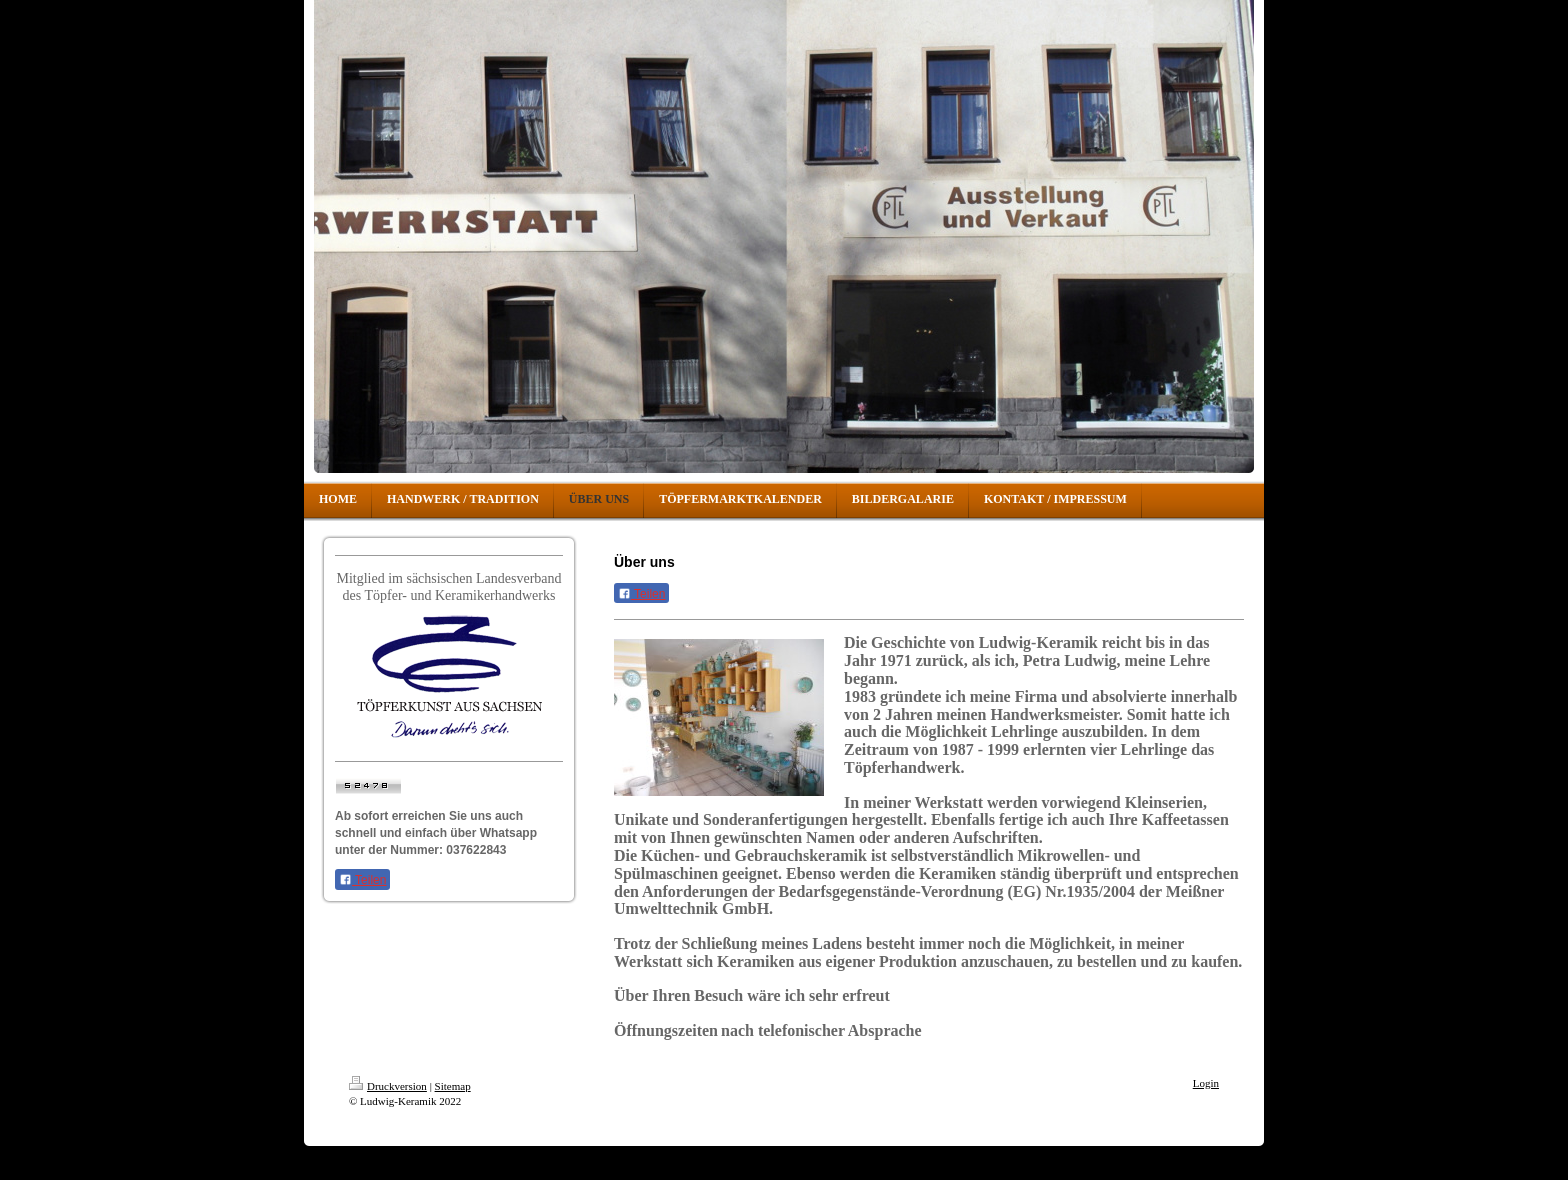 Image resolution: width=1568 pixels, height=1180 pixels. I want to click on Login, so click(1206, 1083).